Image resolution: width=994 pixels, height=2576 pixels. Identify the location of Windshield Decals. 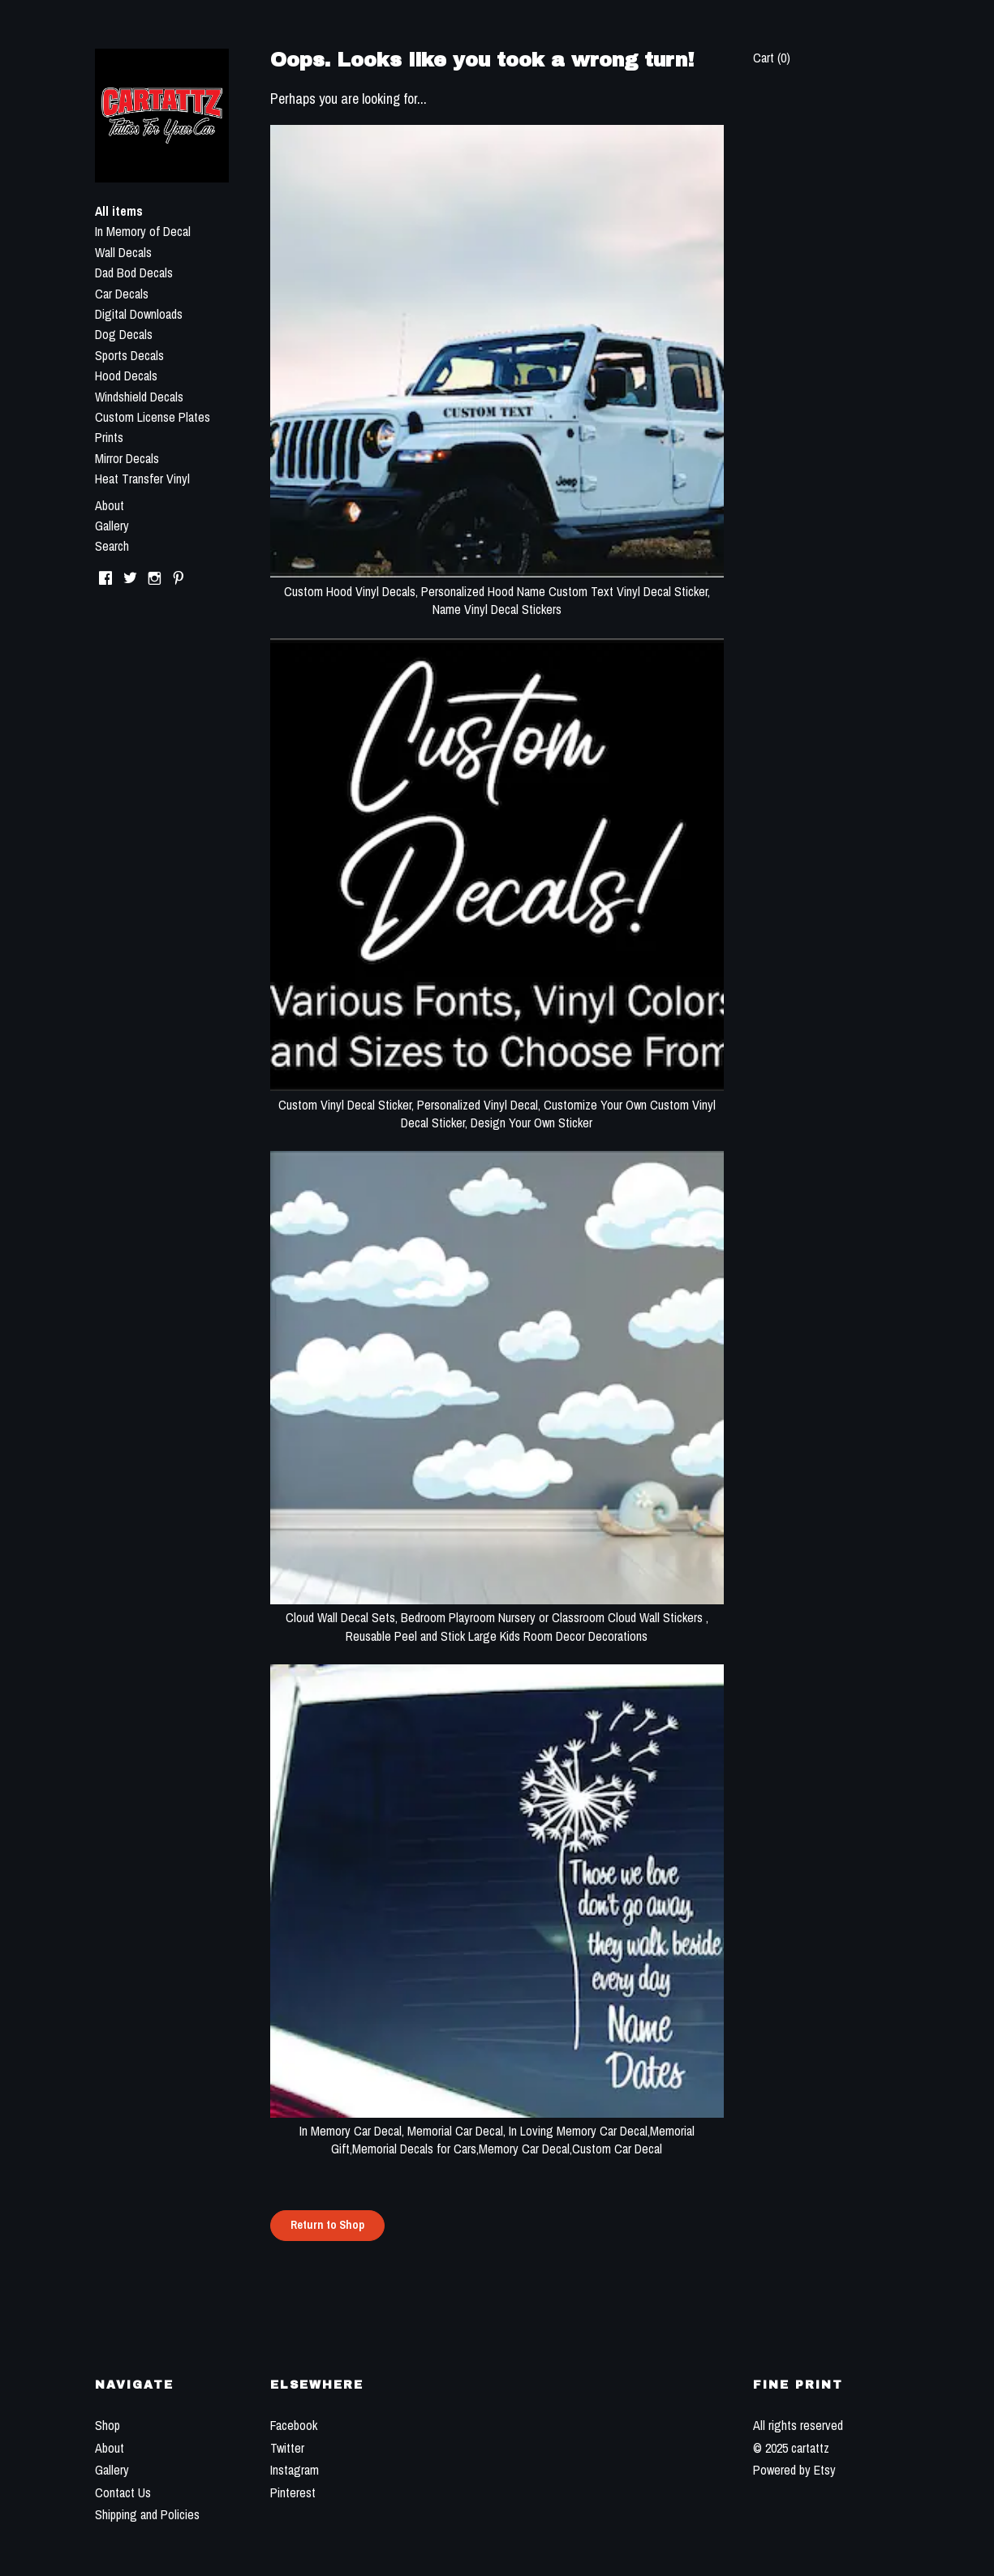
(139, 397).